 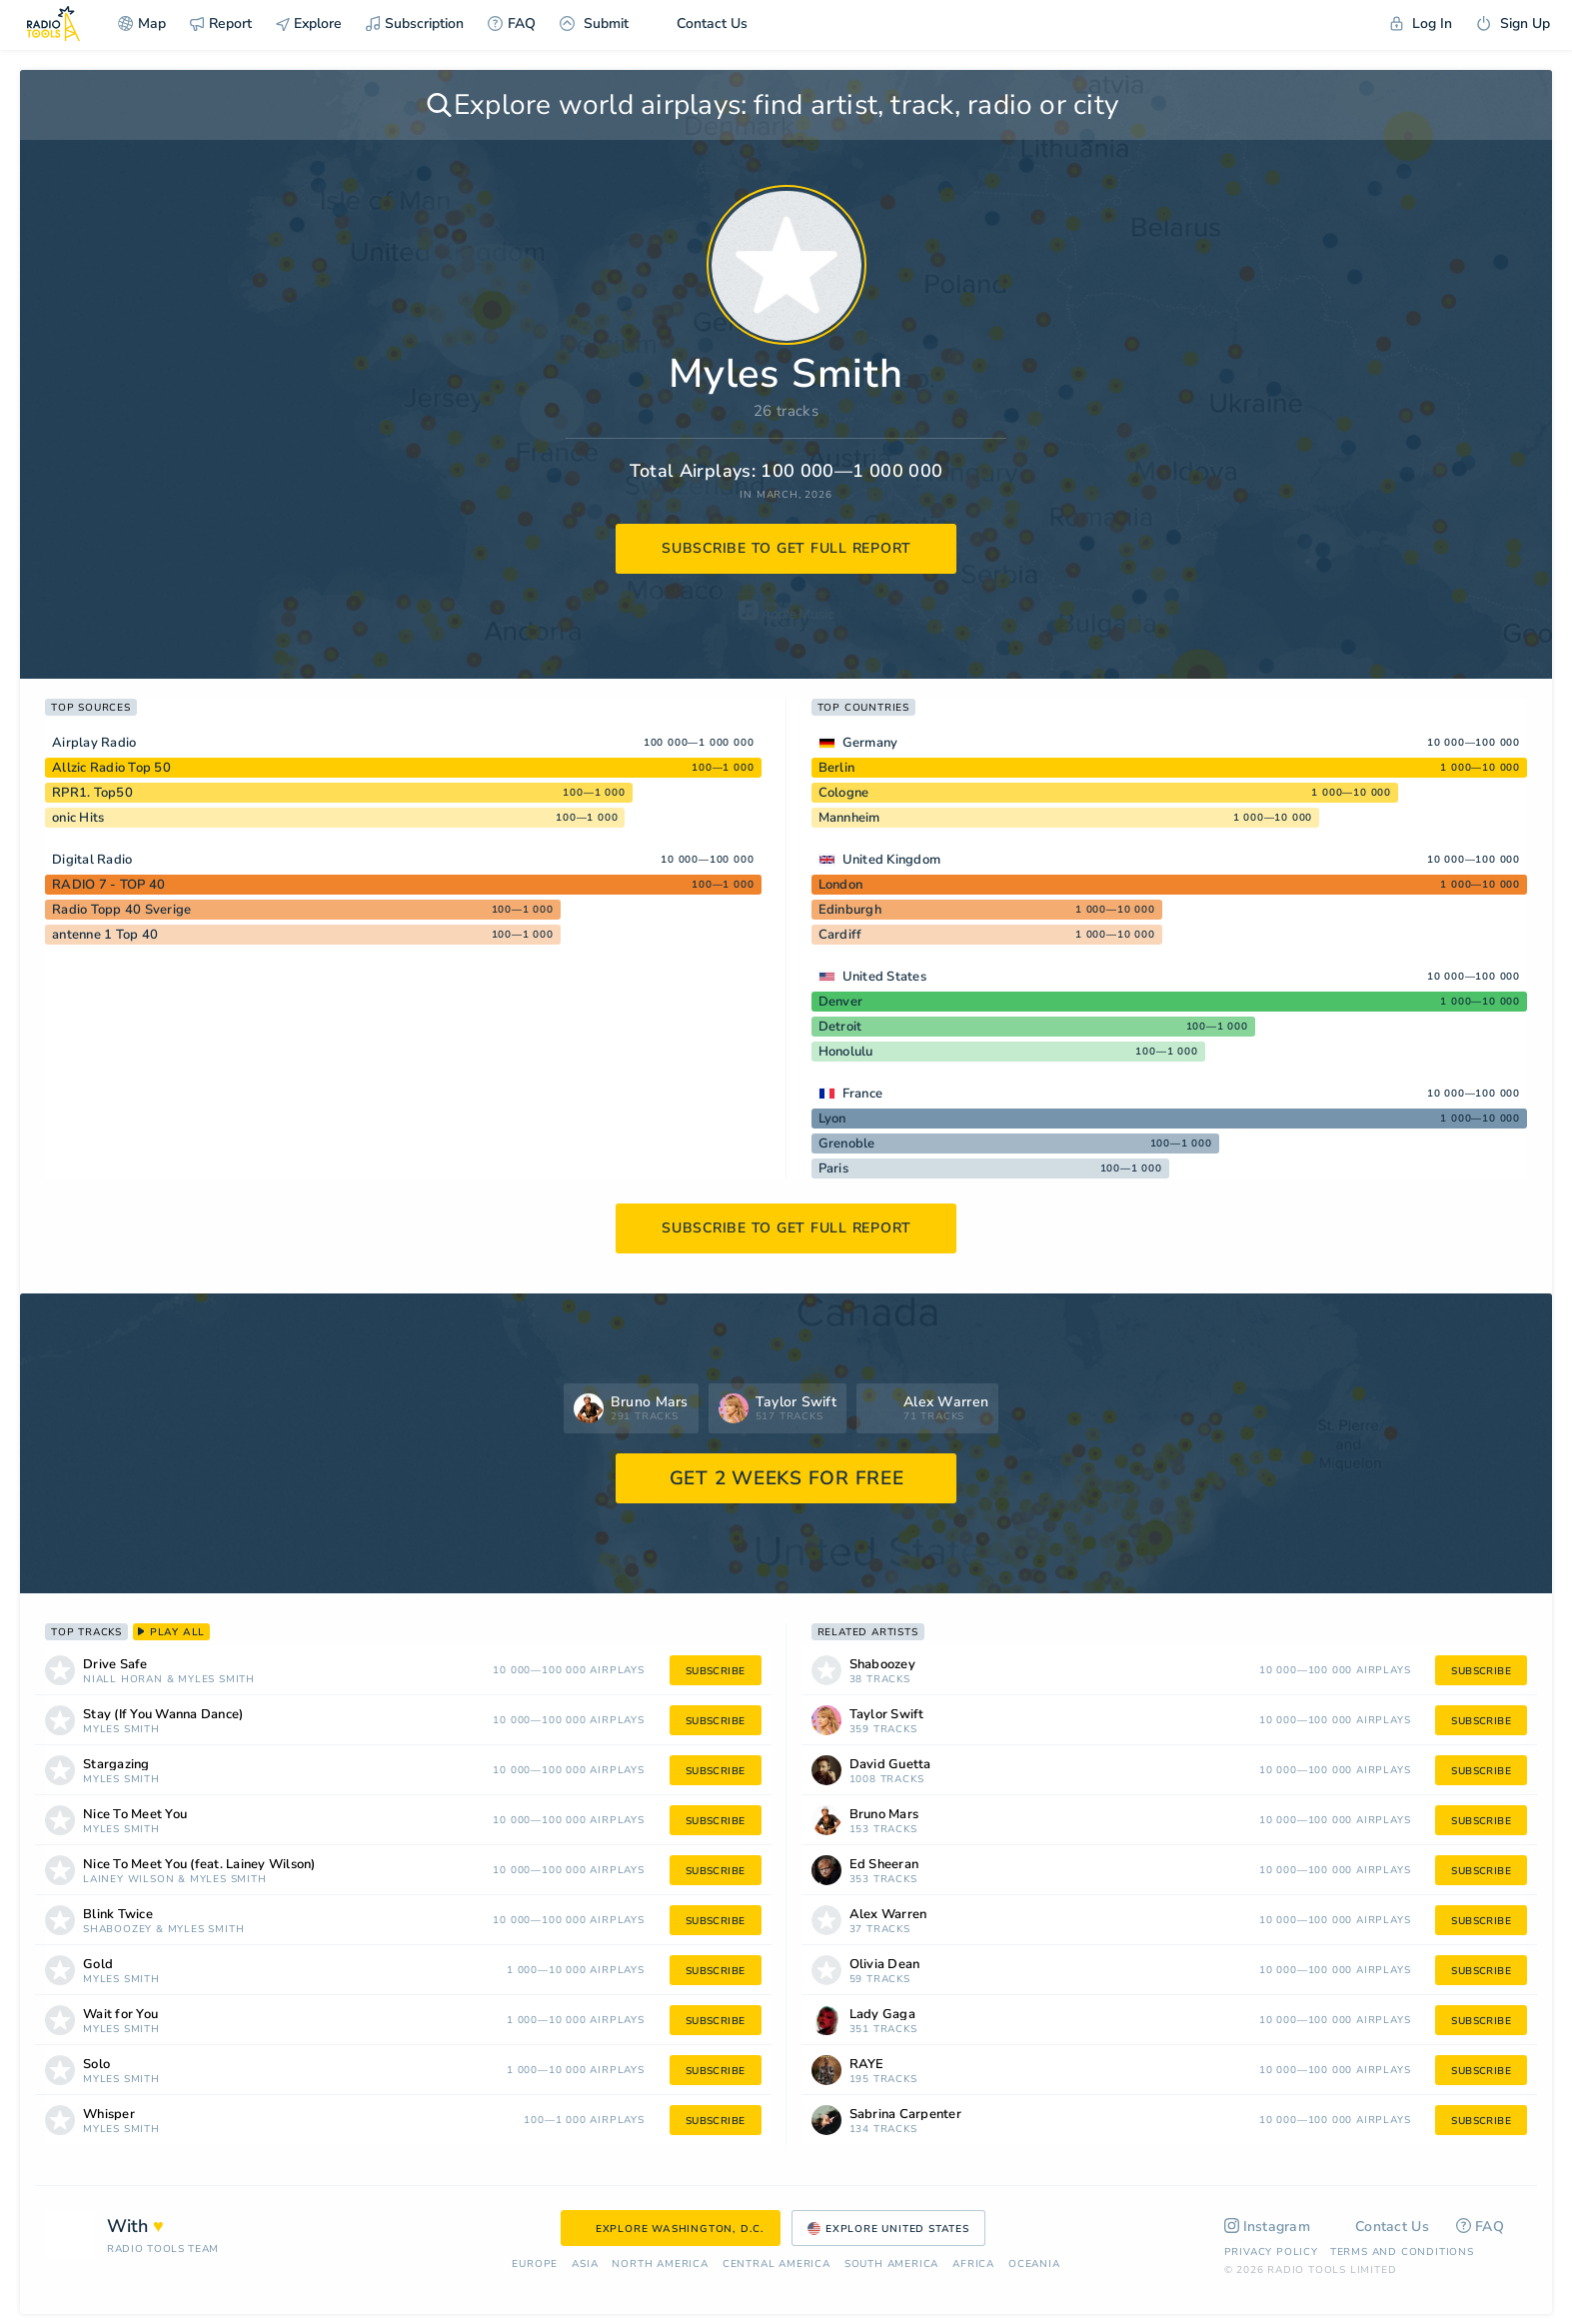 I want to click on Denver, so click(x=840, y=1002).